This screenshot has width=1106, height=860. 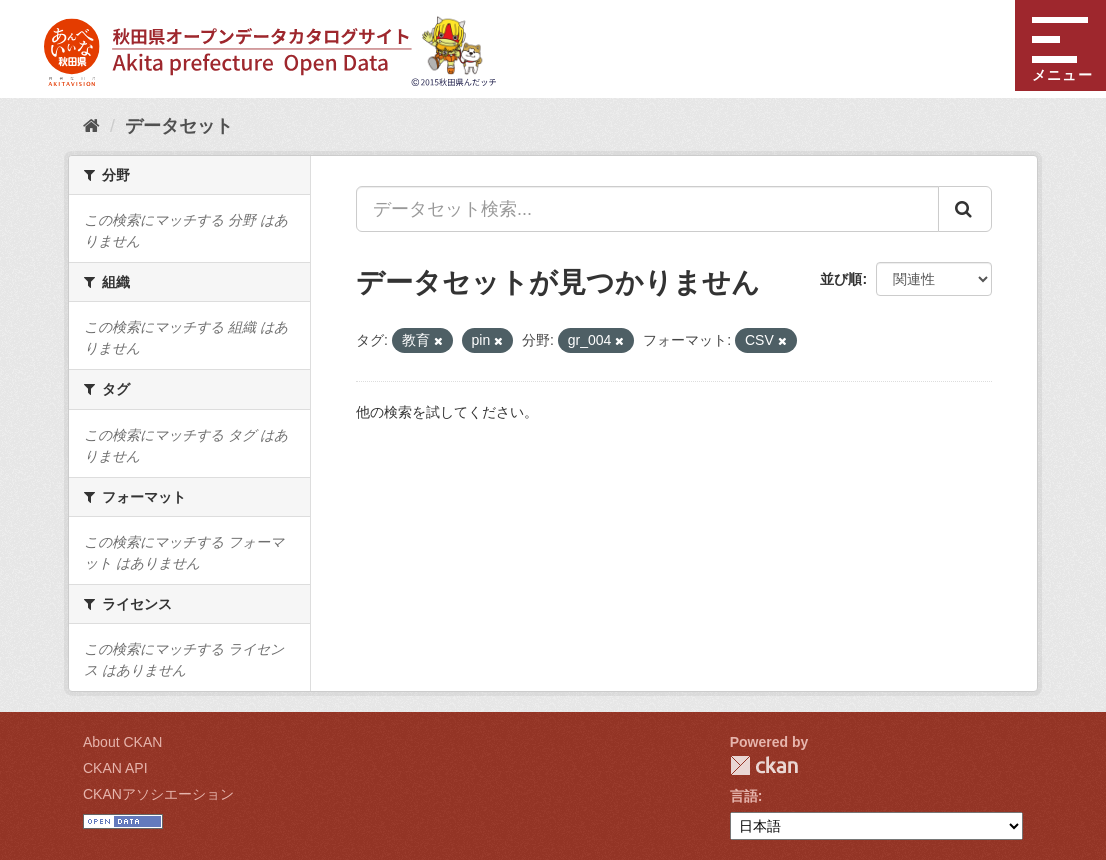 What do you see at coordinates (744, 796) in the screenshot?
I see `言語` at bounding box center [744, 796].